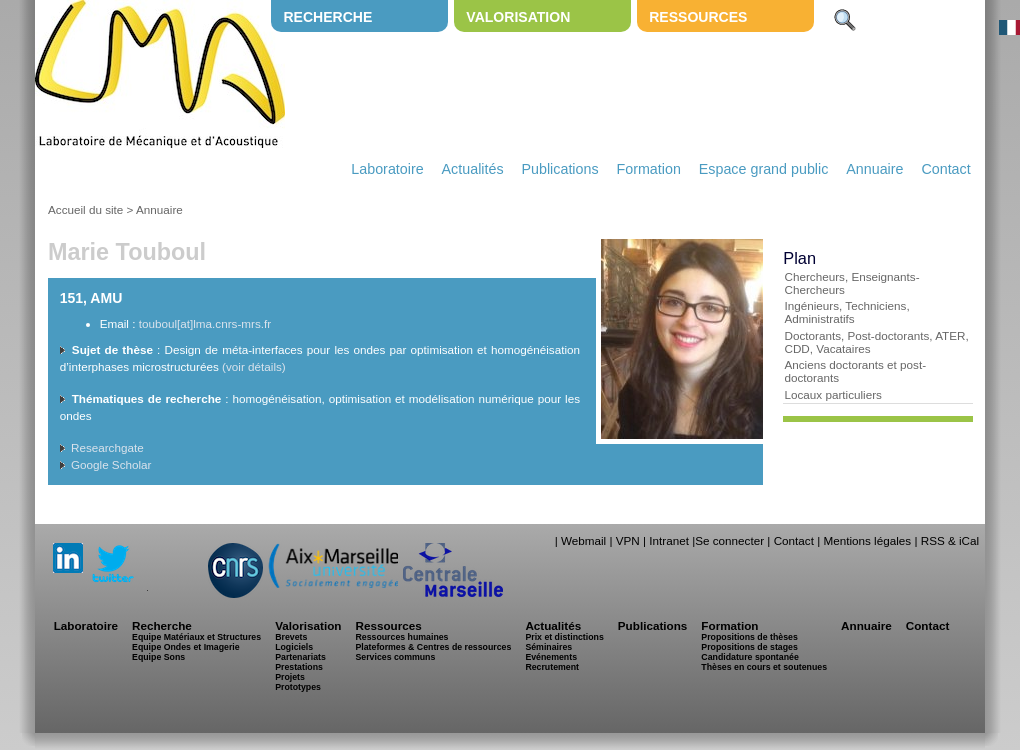  I want to click on Brevets, so click(291, 637).